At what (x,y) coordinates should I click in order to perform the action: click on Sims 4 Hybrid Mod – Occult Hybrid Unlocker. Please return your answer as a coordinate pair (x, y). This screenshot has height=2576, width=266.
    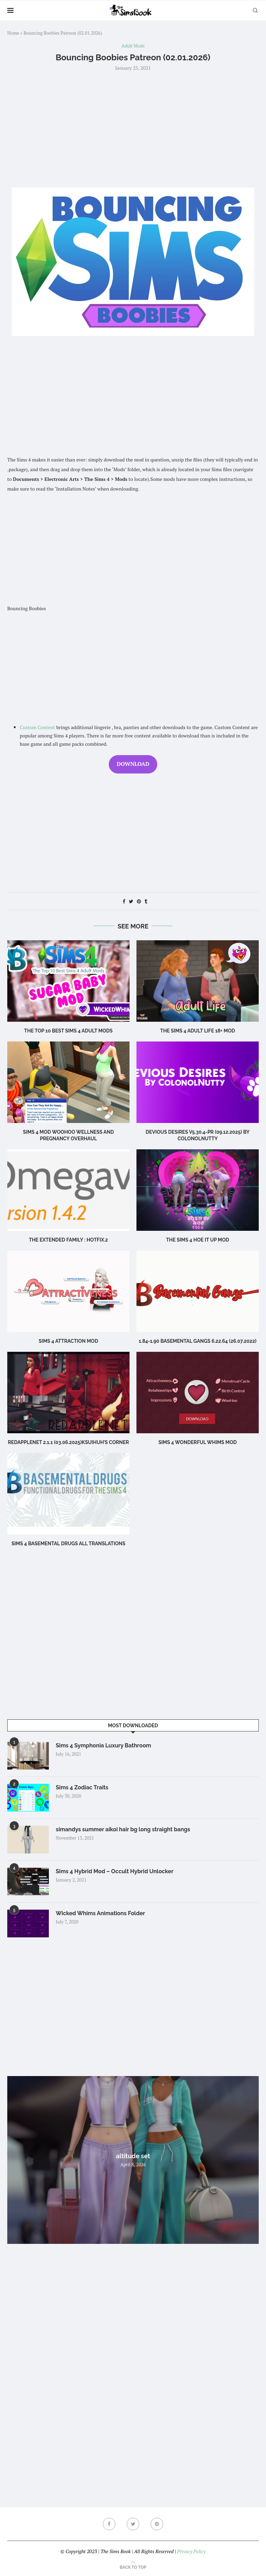
    Looking at the image, I should click on (115, 1871).